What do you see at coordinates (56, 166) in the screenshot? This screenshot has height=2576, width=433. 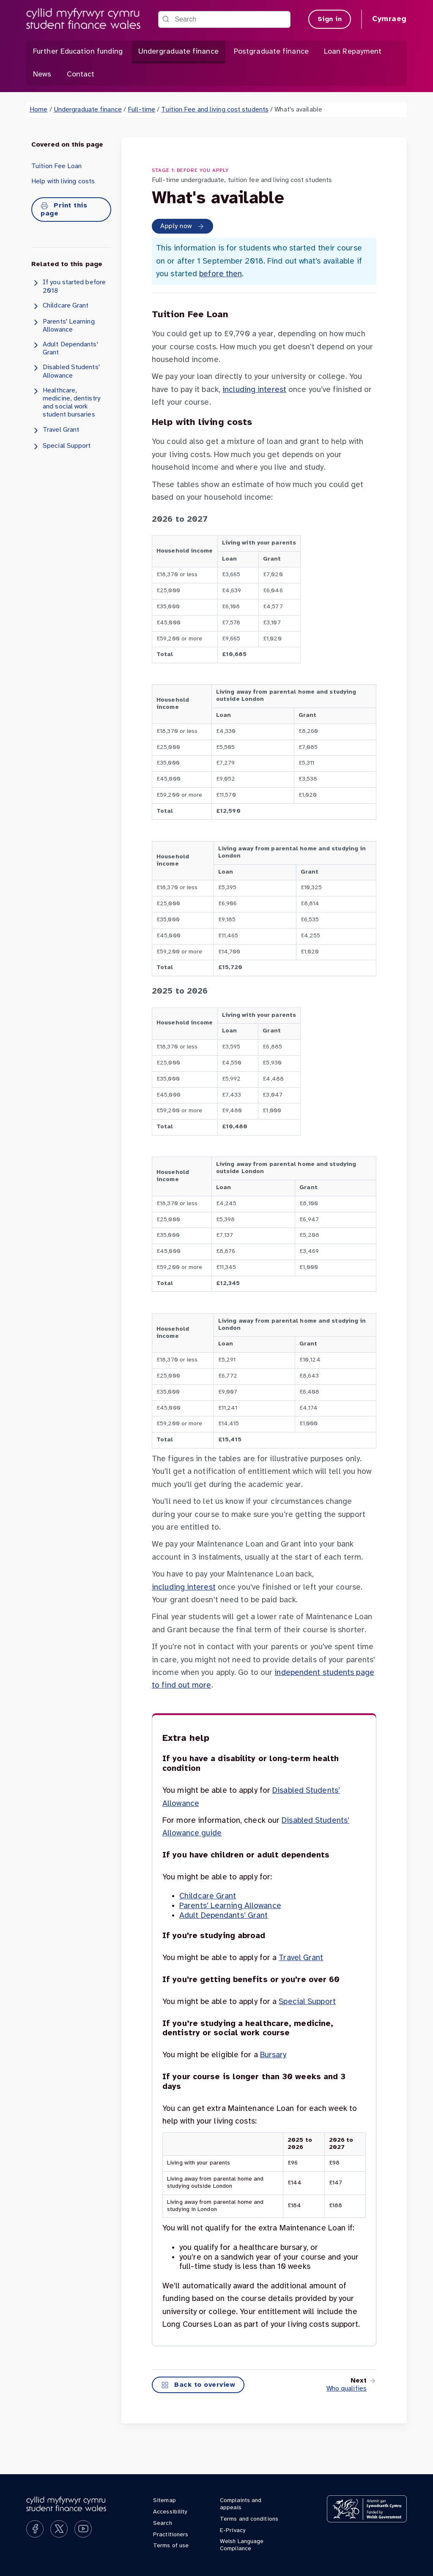 I see `Tuition Fee Loan` at bounding box center [56, 166].